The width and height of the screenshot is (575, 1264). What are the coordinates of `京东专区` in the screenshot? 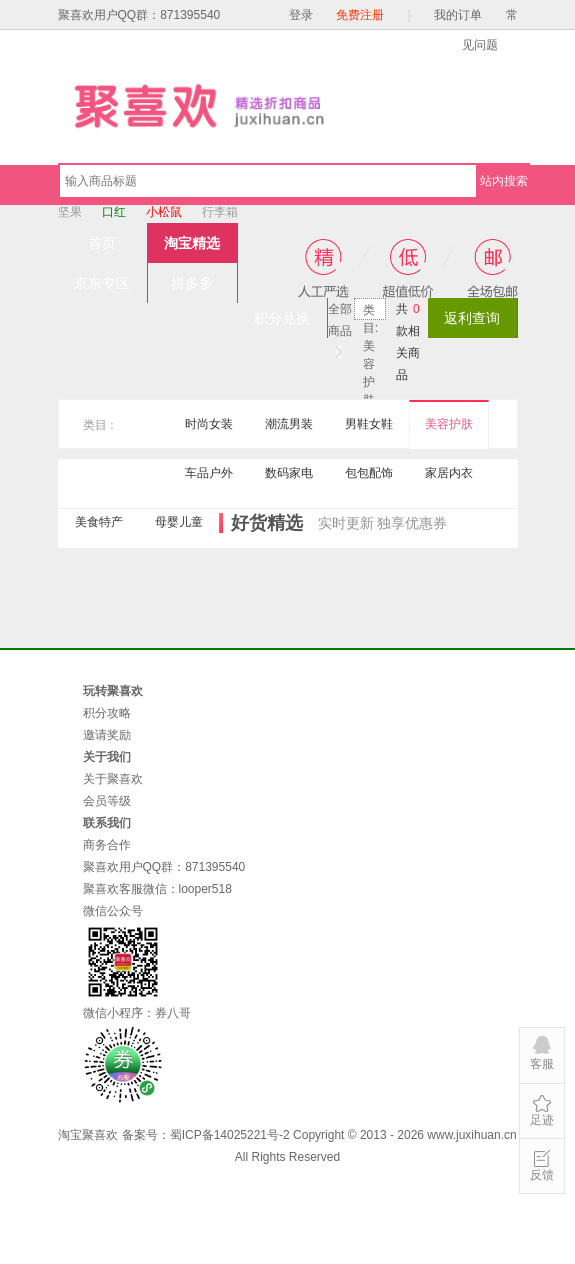 It's located at (102, 283).